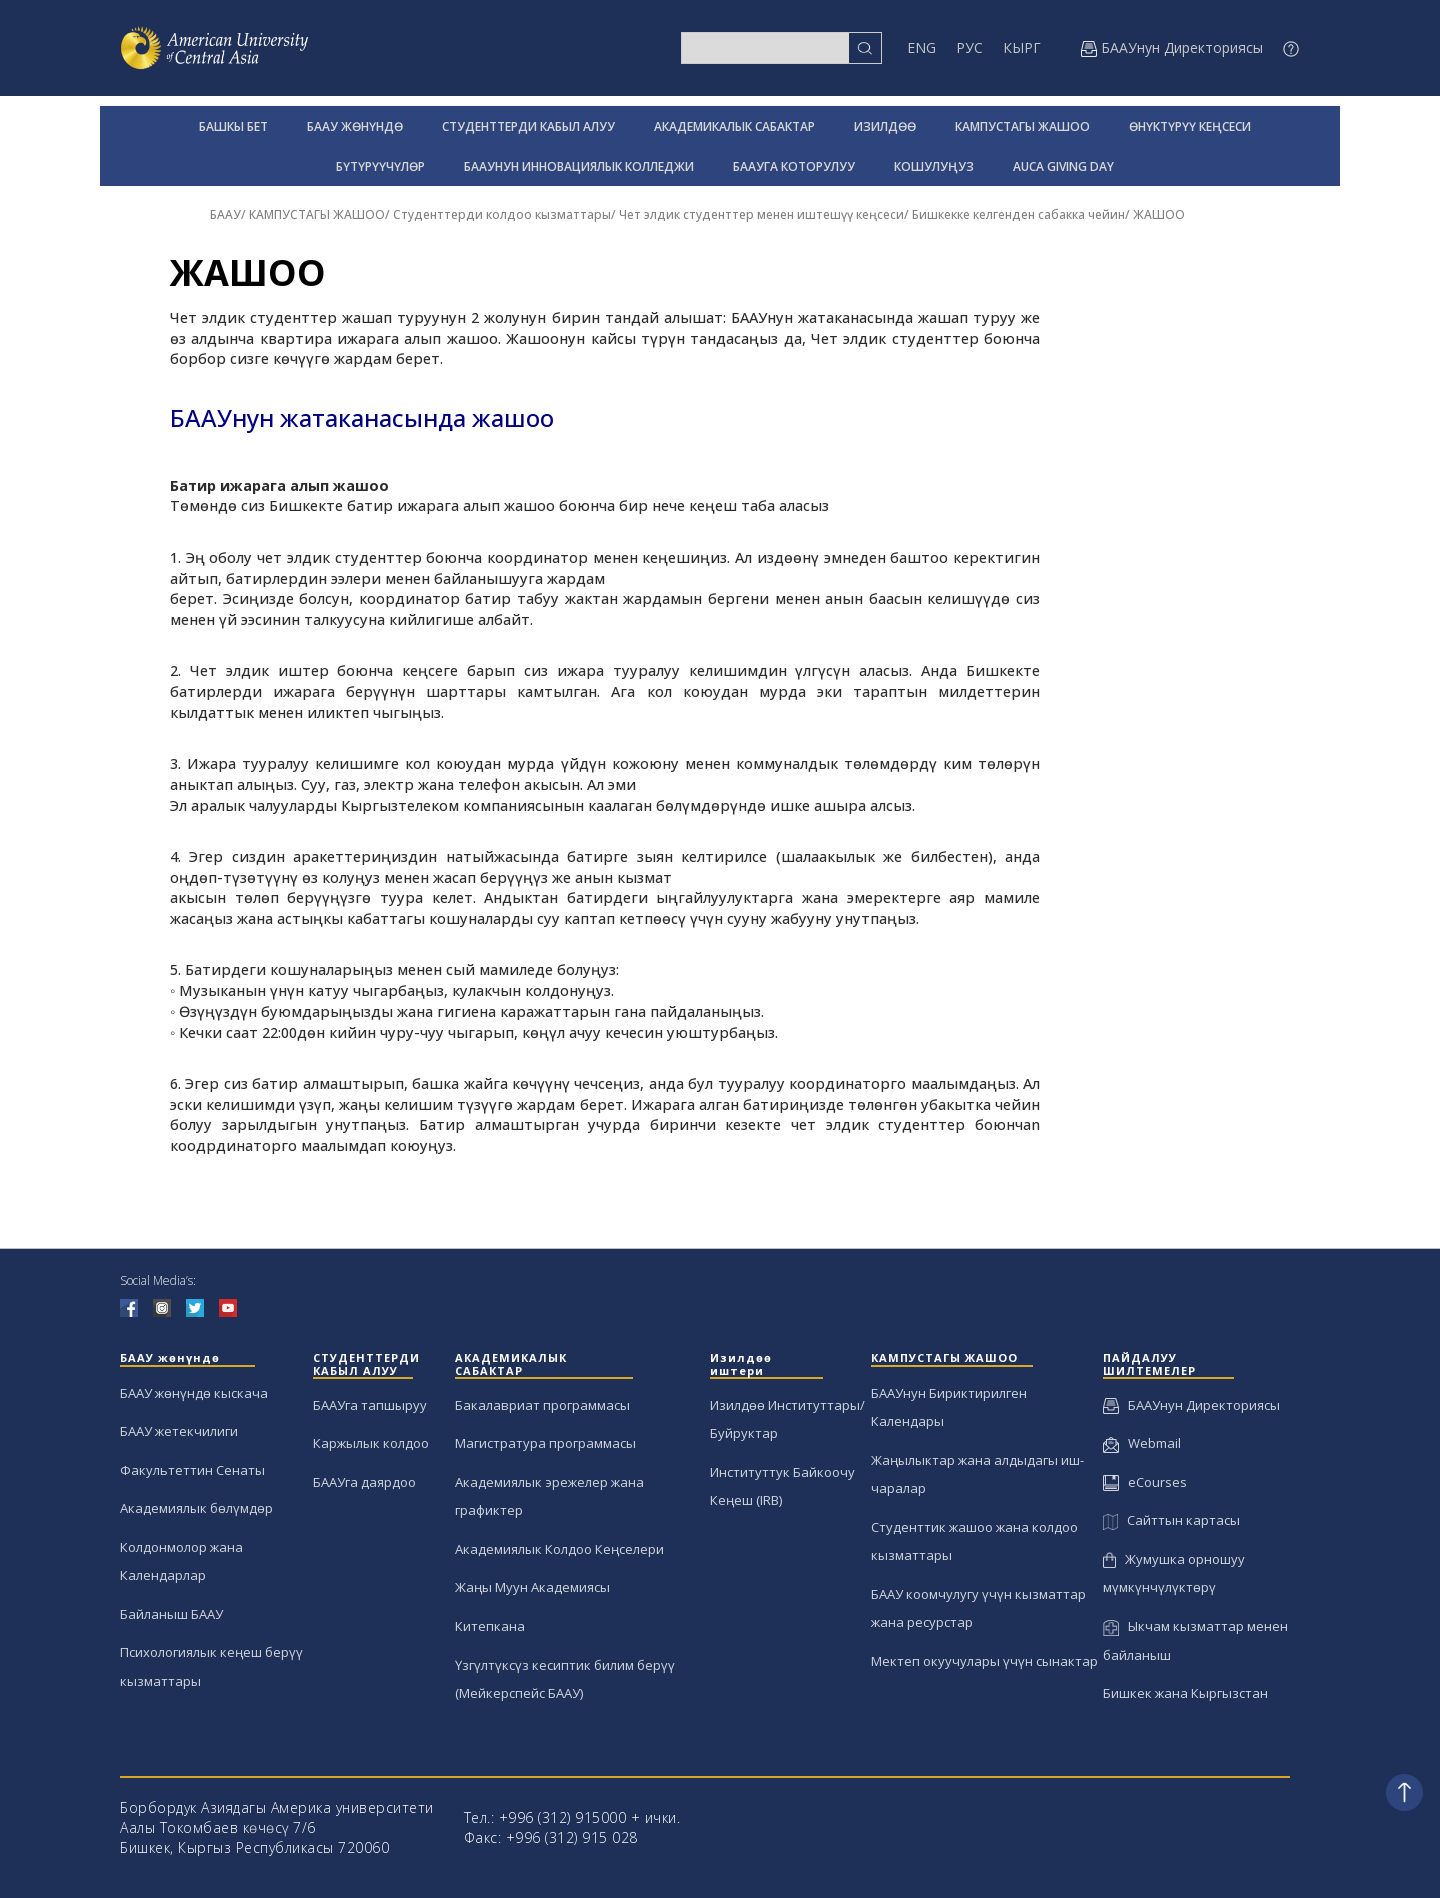  What do you see at coordinates (355, 126) in the screenshot?
I see `БААУ ЖӨНҮНДӨ` at bounding box center [355, 126].